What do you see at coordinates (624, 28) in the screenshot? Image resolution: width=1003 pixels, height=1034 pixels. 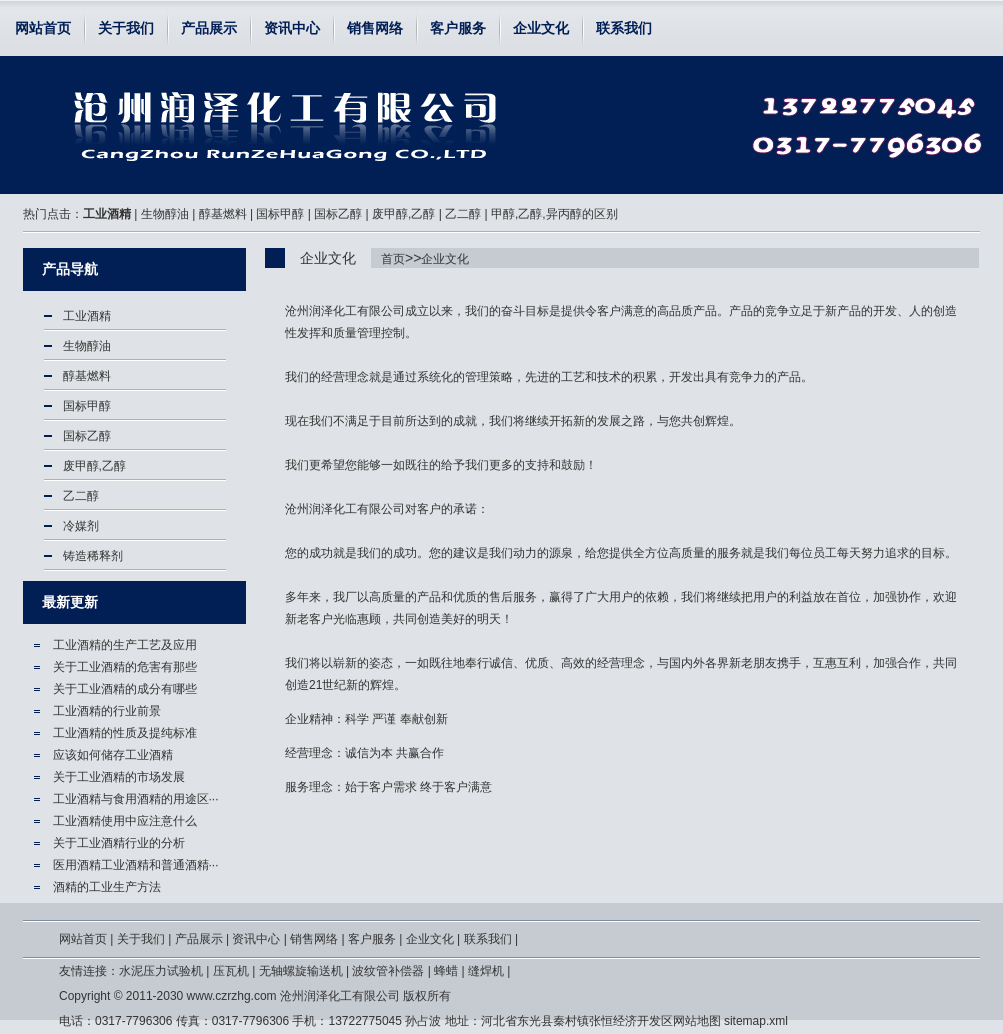 I see `联系我们` at bounding box center [624, 28].